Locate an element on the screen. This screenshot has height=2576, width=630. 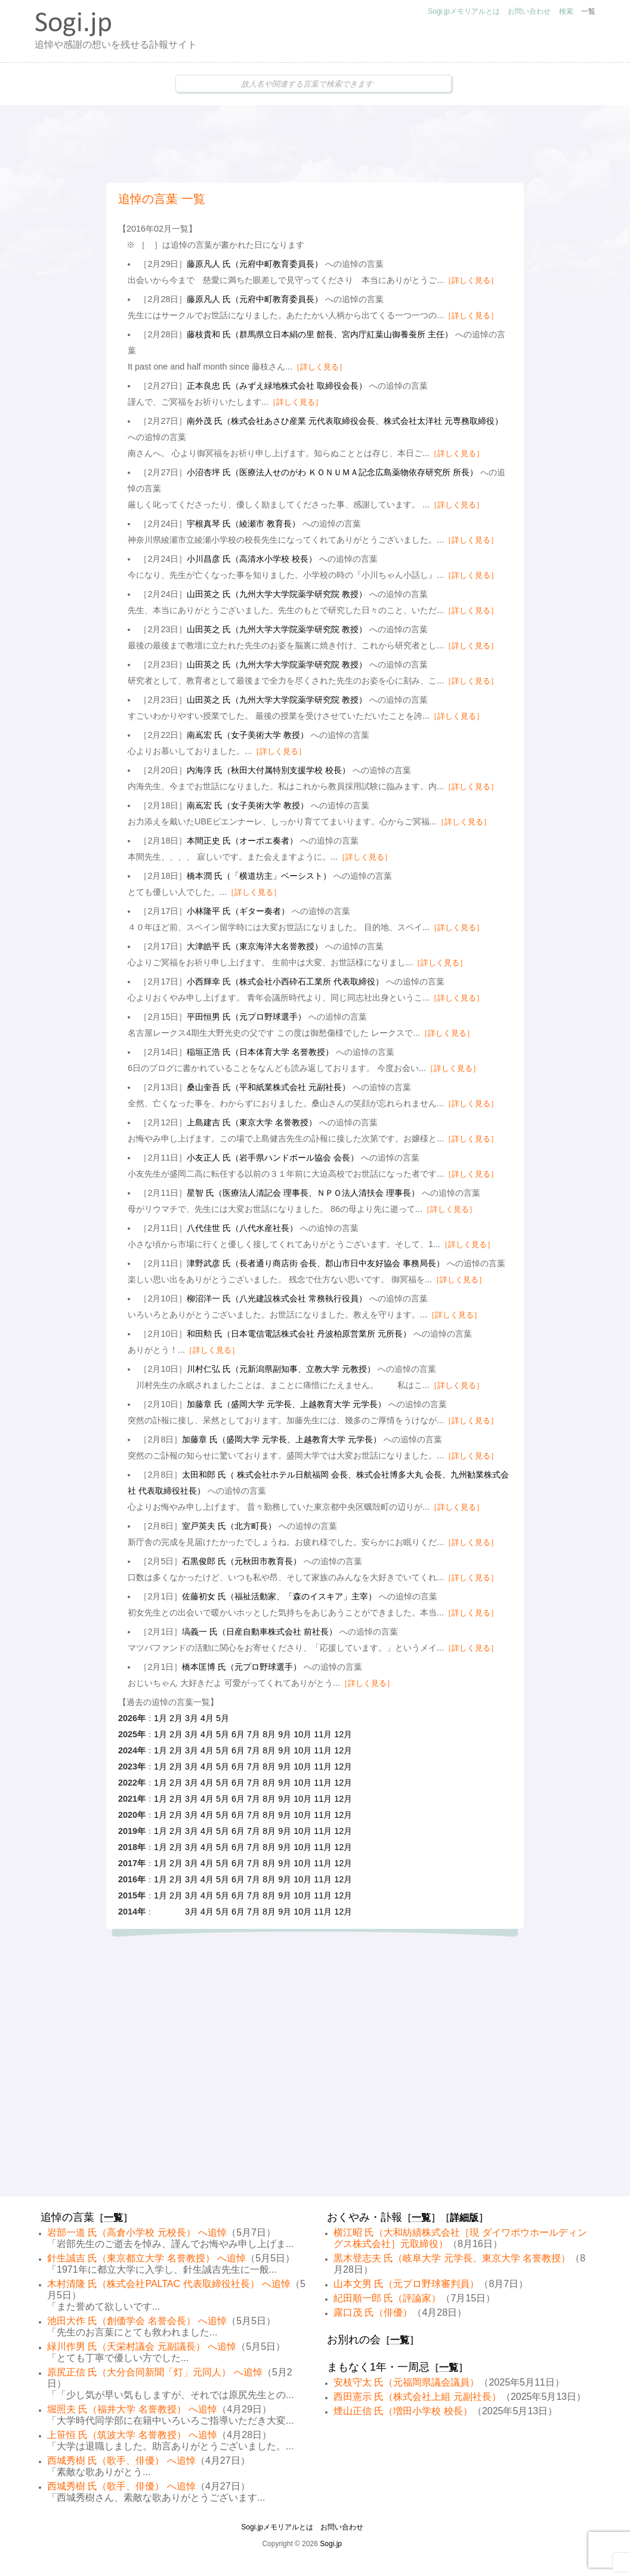
小沼杏坪 氏（医療法人せのがわ ＫＯＮＵＭＡ記念広島薬物依存研究所 所長） is located at coordinates (332, 472).